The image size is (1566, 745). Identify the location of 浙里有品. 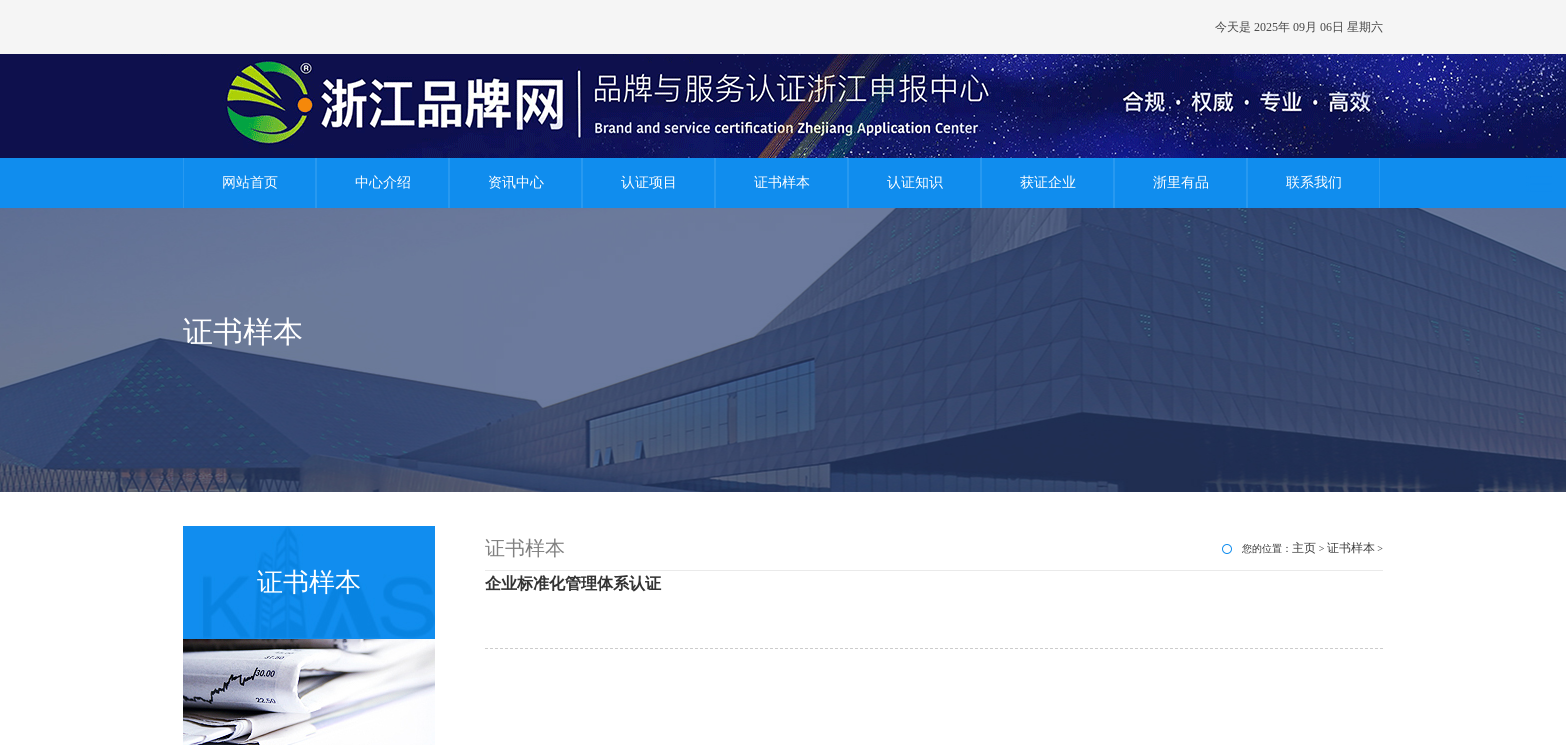
(1181, 182).